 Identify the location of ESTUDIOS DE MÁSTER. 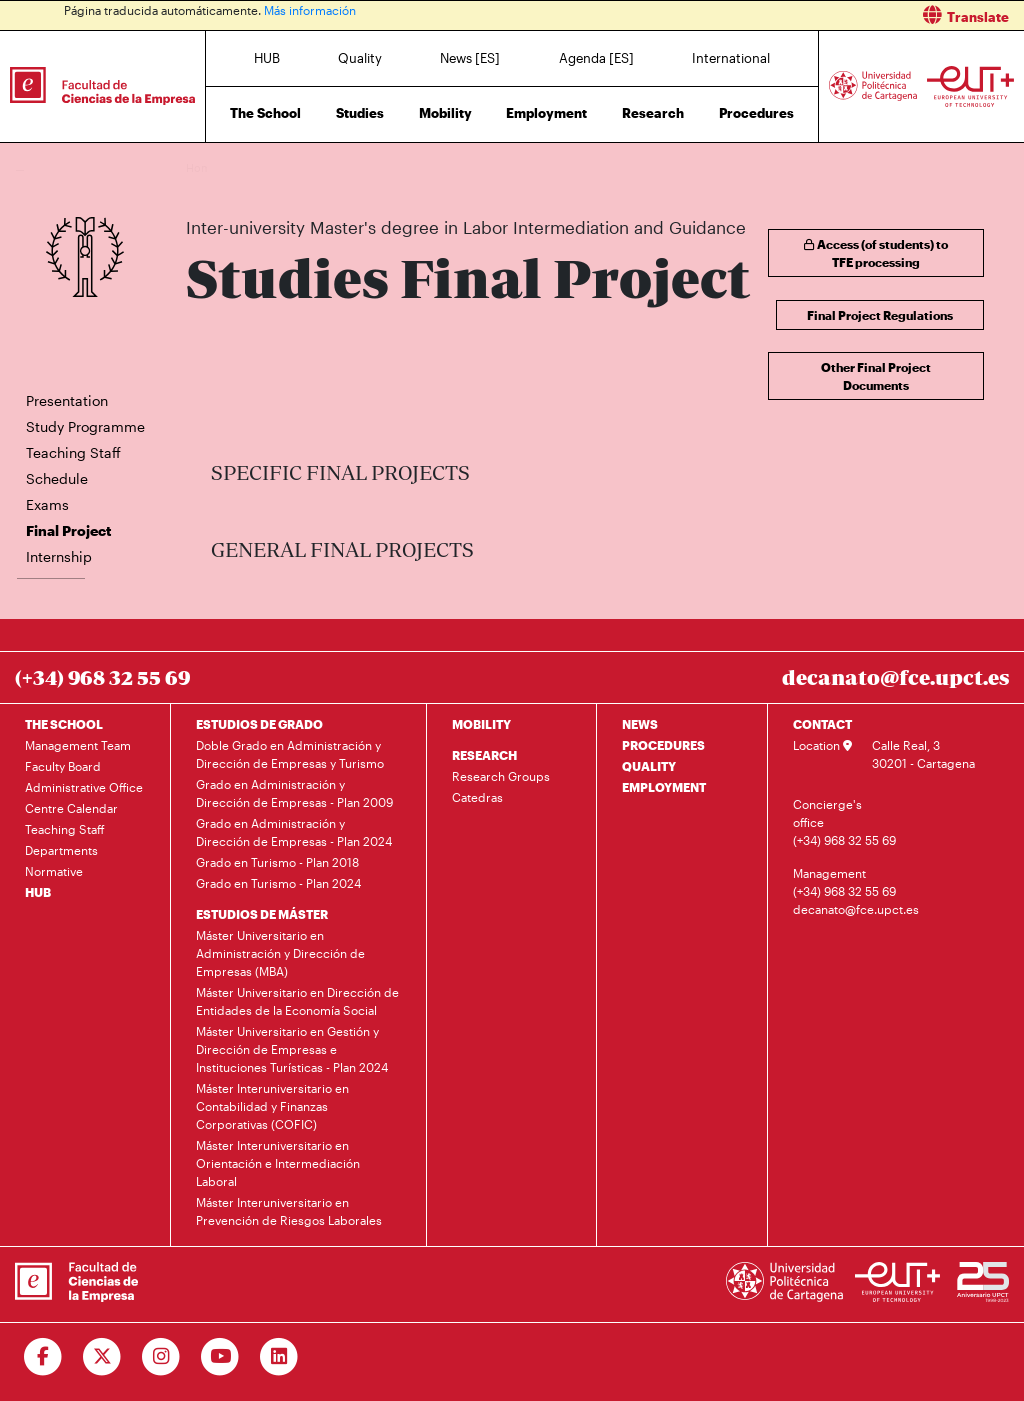
(262, 914).